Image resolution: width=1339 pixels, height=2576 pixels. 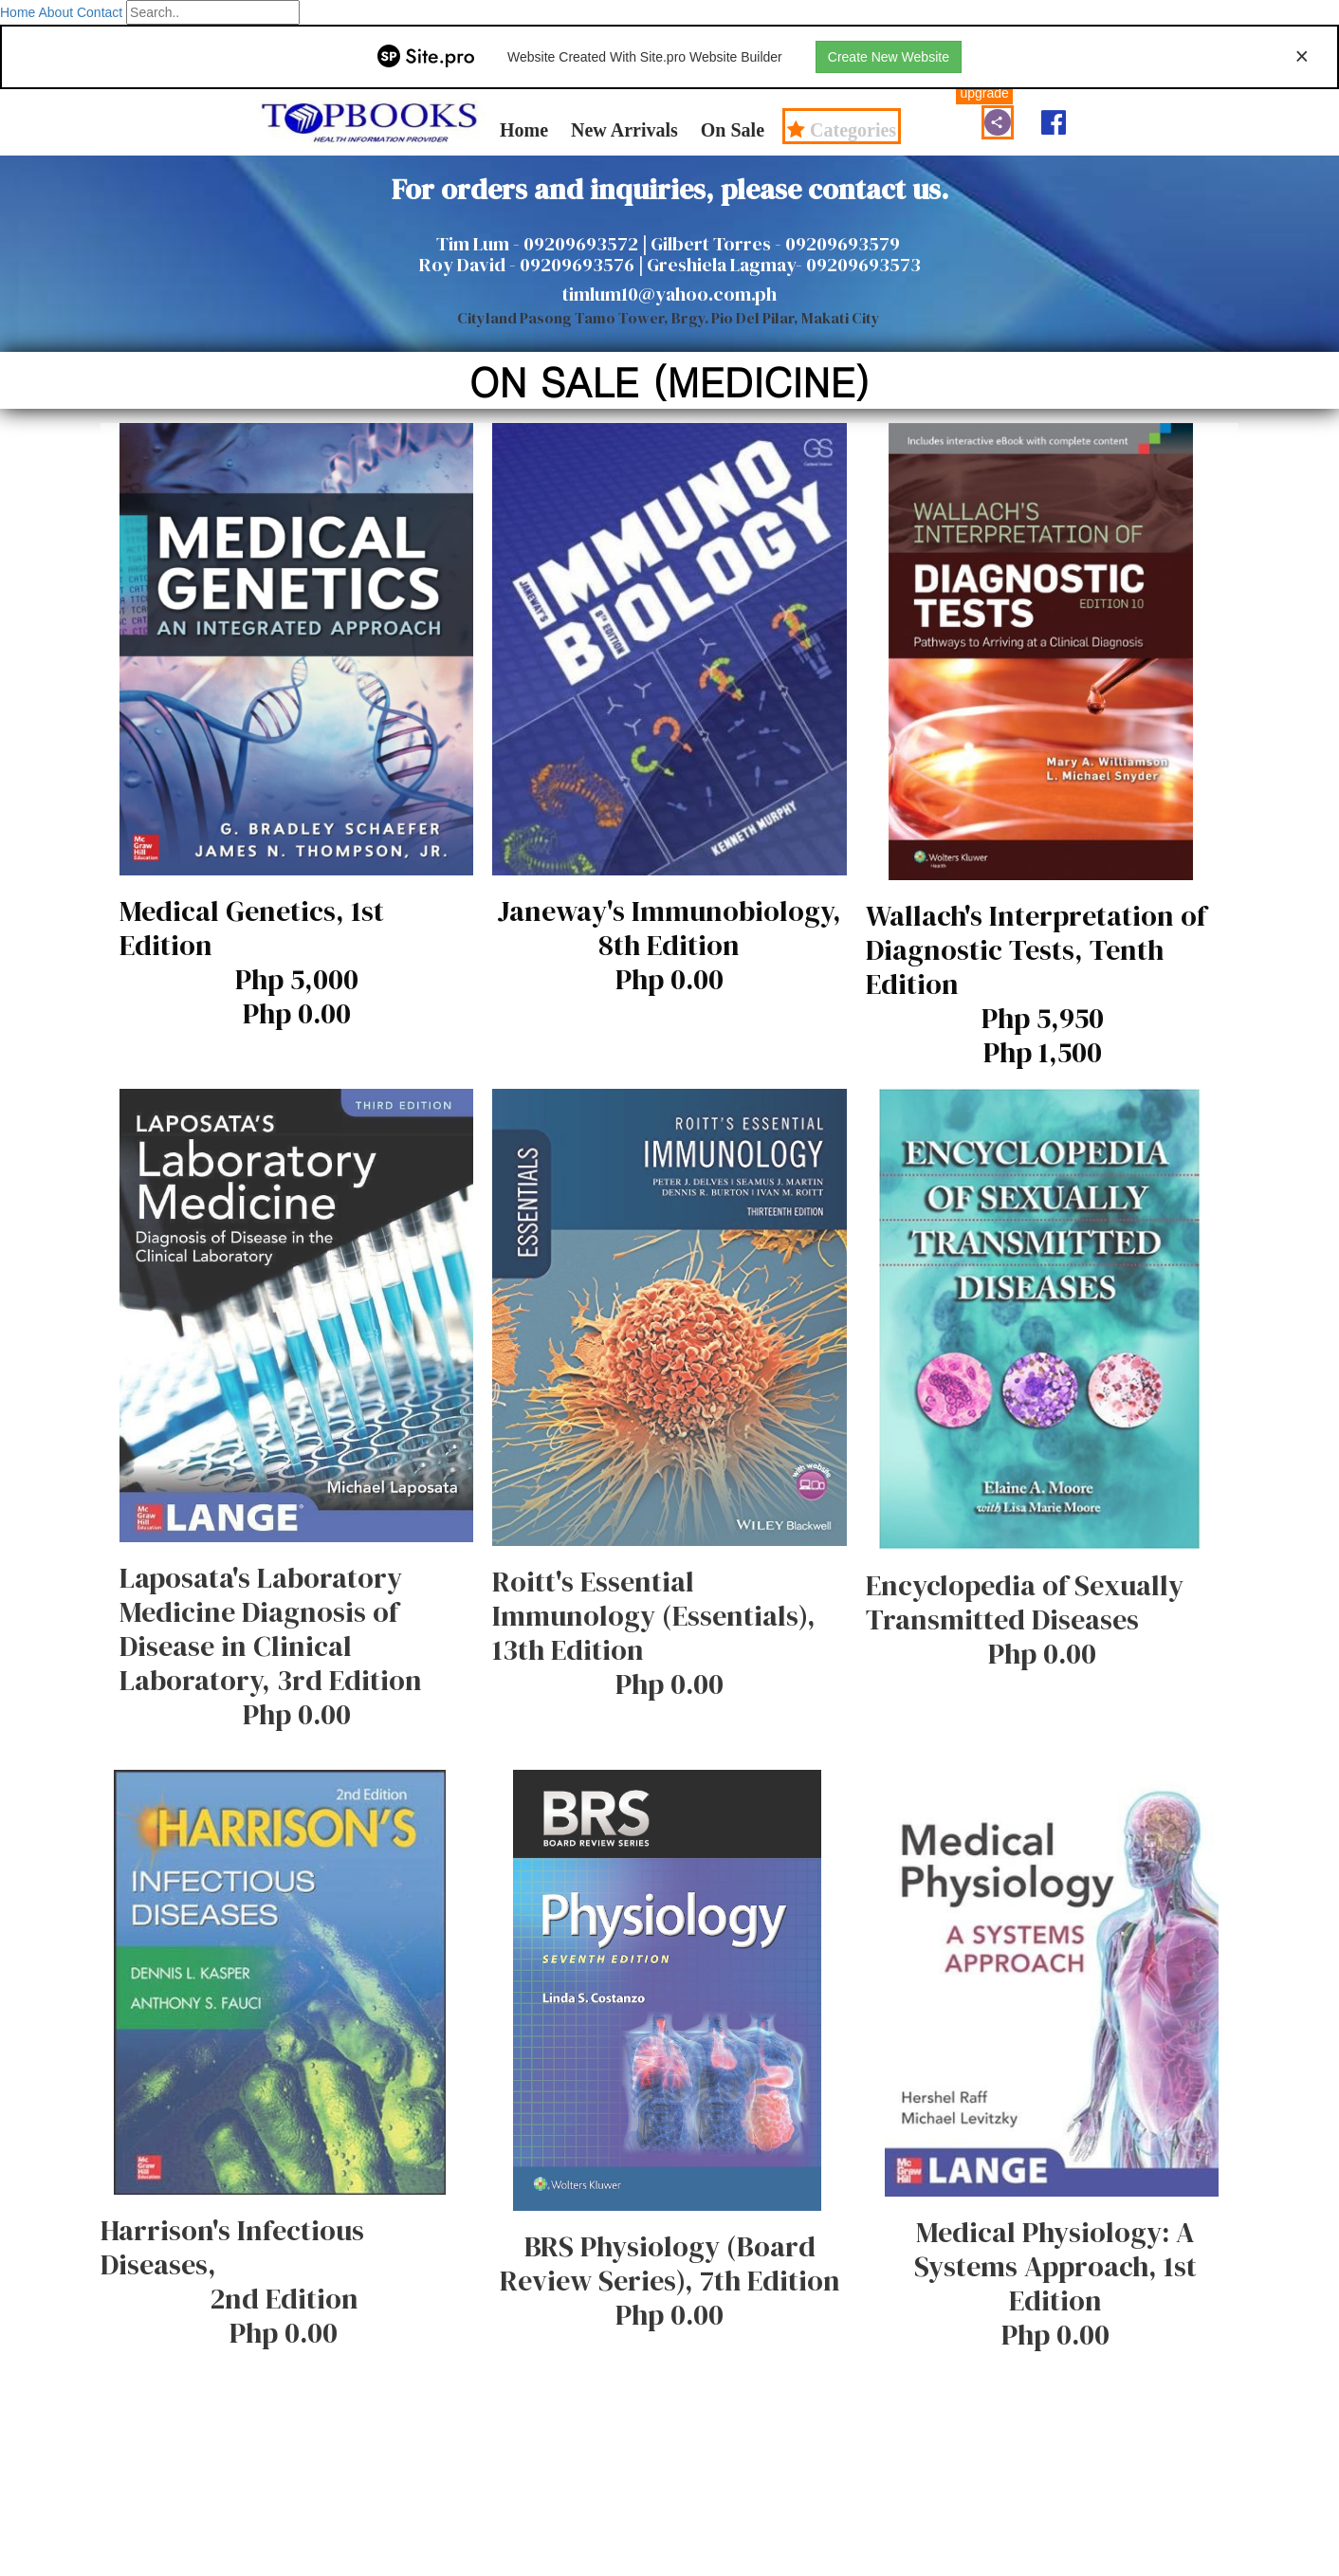 I want to click on Create New Website, so click(x=888, y=56).